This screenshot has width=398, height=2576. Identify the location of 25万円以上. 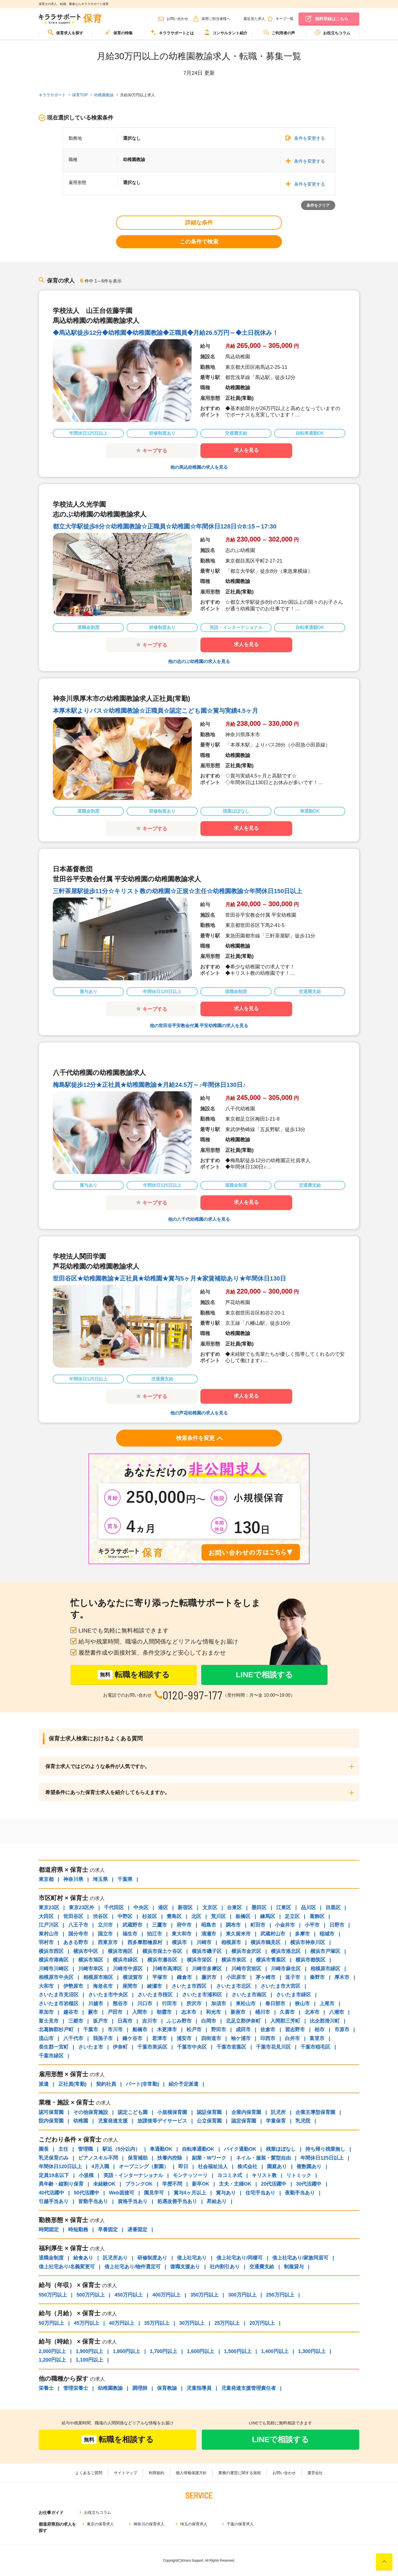
(227, 2323).